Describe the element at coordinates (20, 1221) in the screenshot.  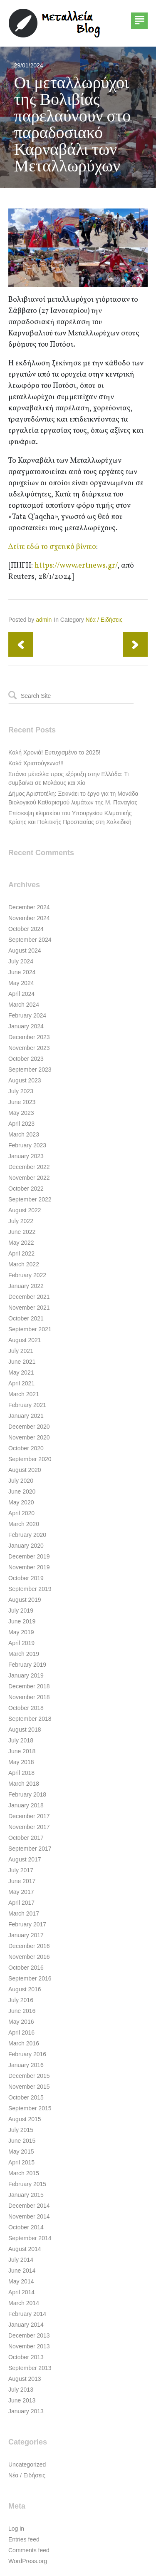
I see `July 2022` at that location.